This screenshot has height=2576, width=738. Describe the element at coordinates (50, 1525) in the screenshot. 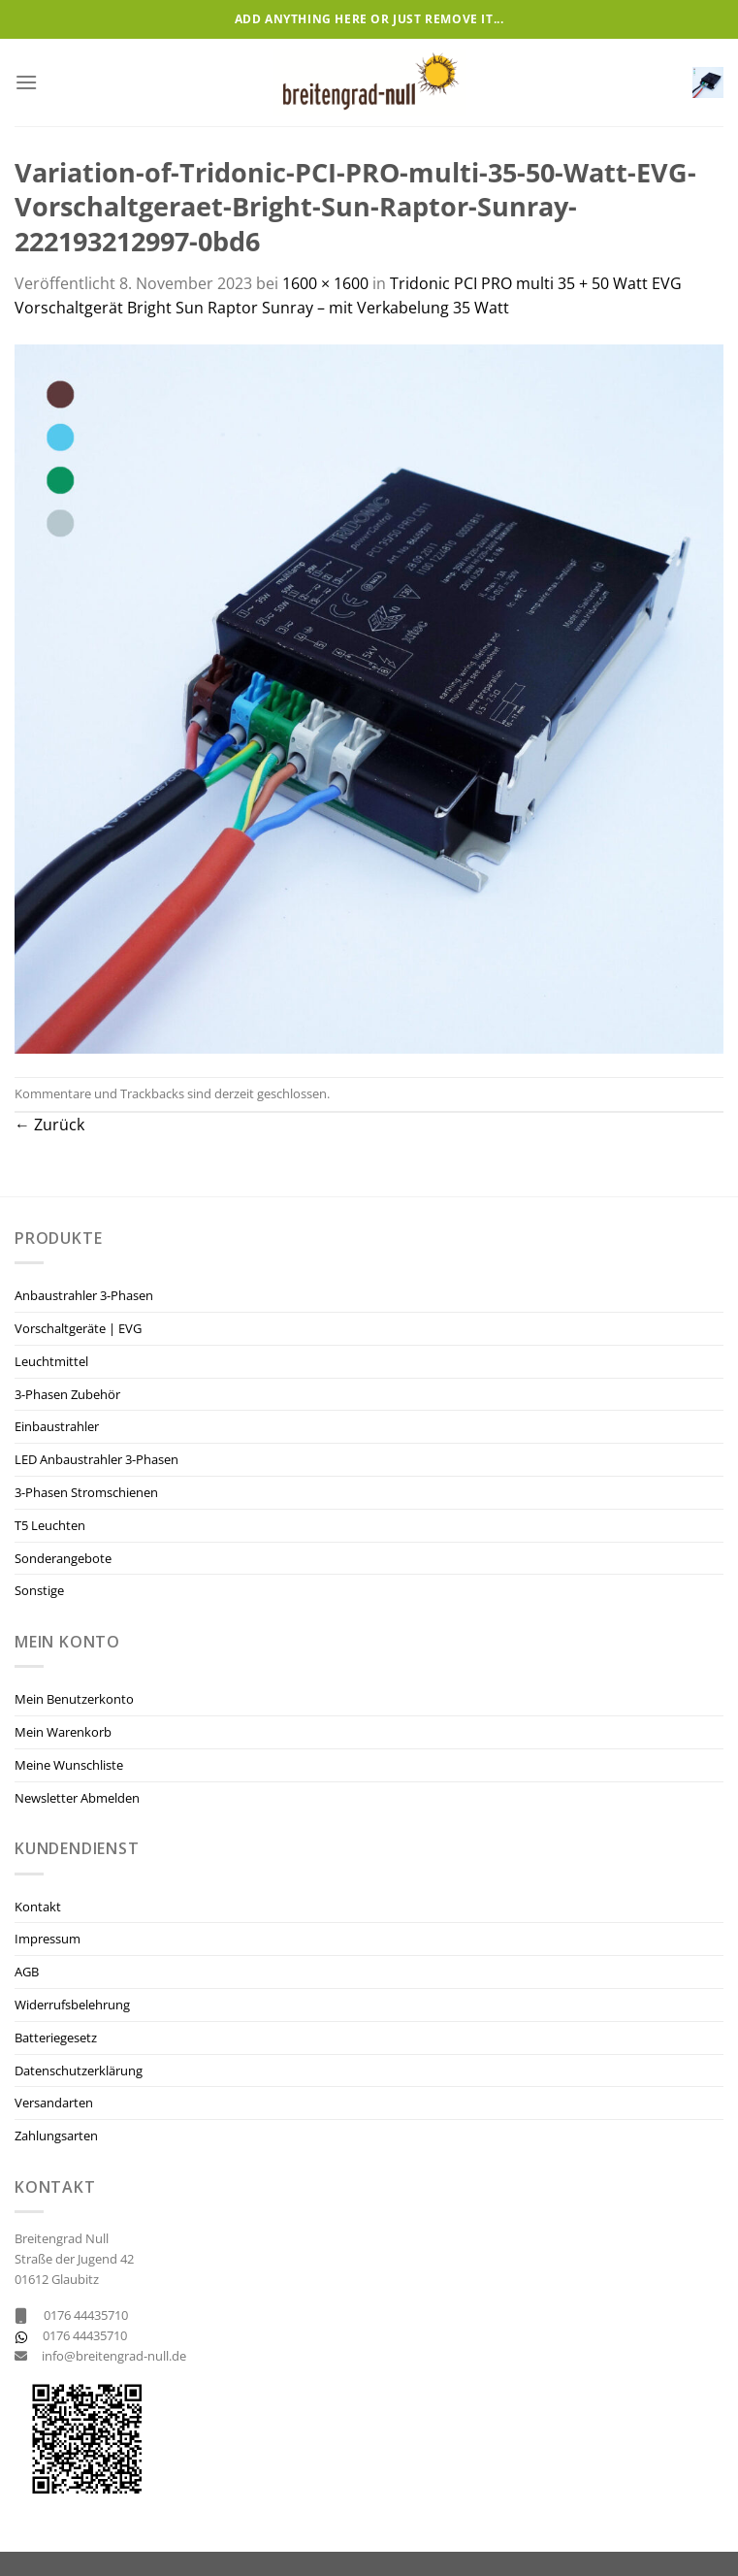

I see `T5 Leuchten` at that location.